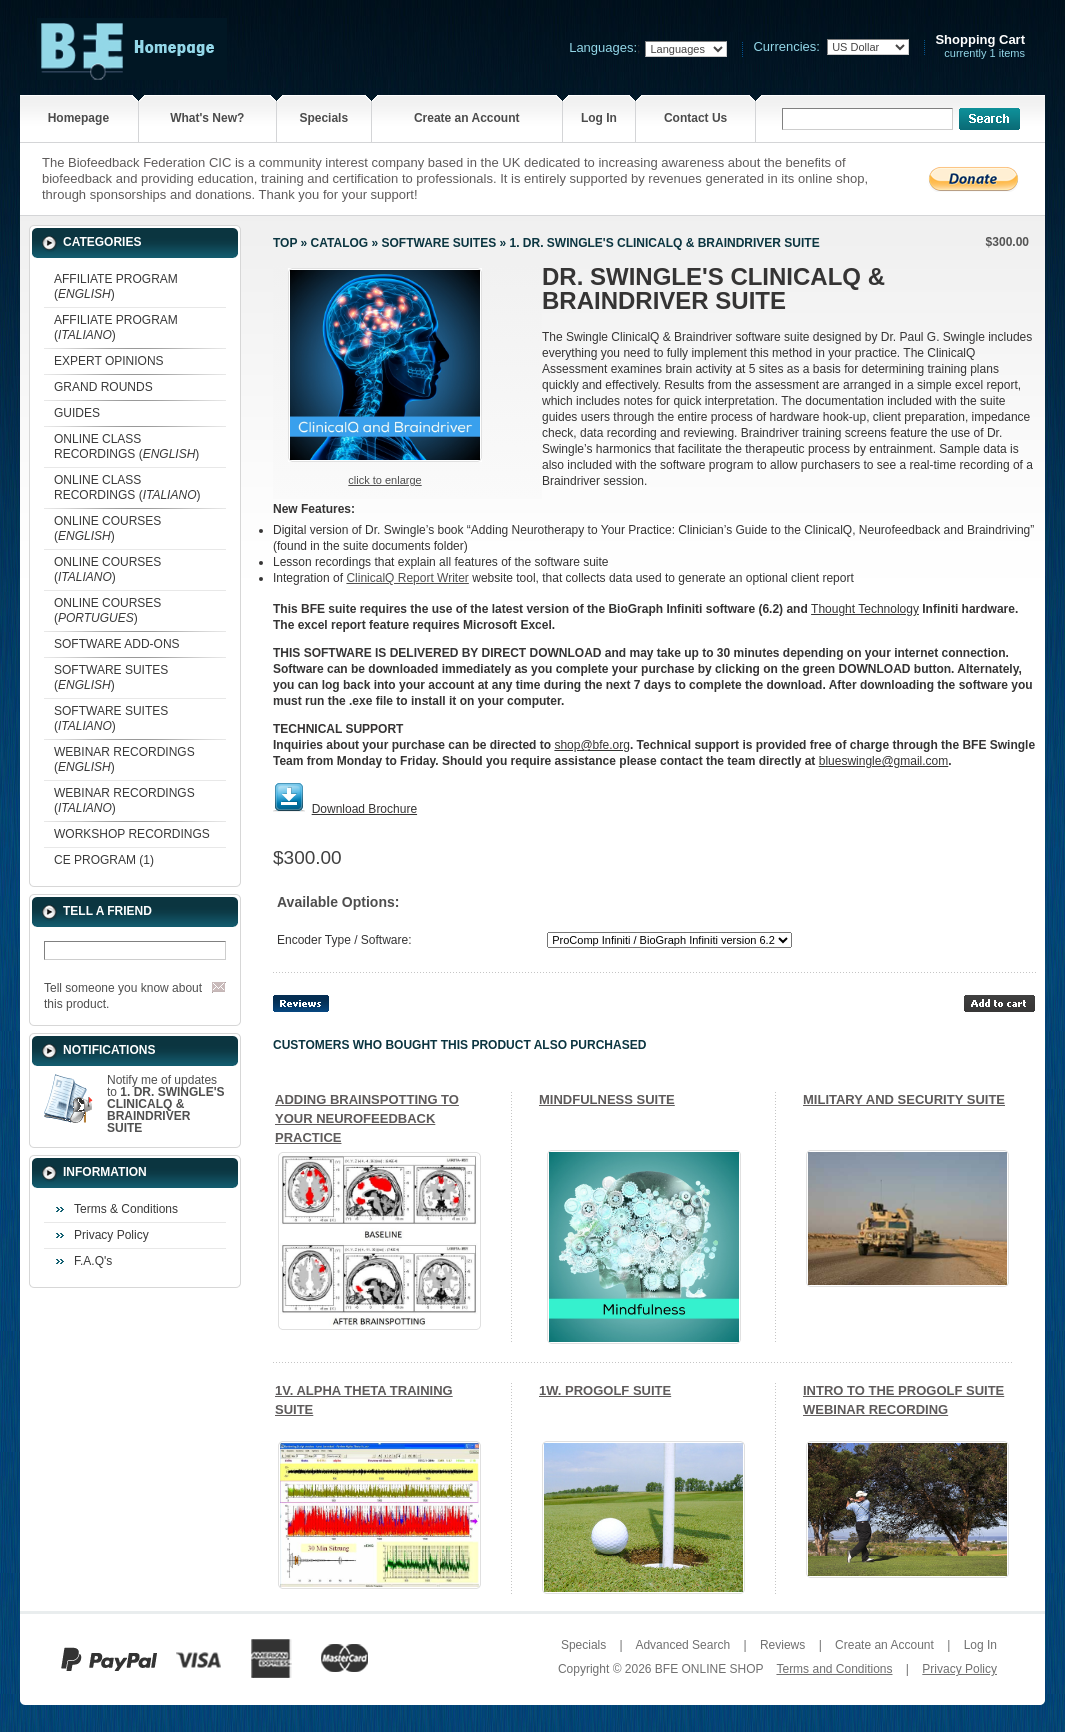  Describe the element at coordinates (166, 1104) in the screenshot. I see `Notify me of updates to` at that location.